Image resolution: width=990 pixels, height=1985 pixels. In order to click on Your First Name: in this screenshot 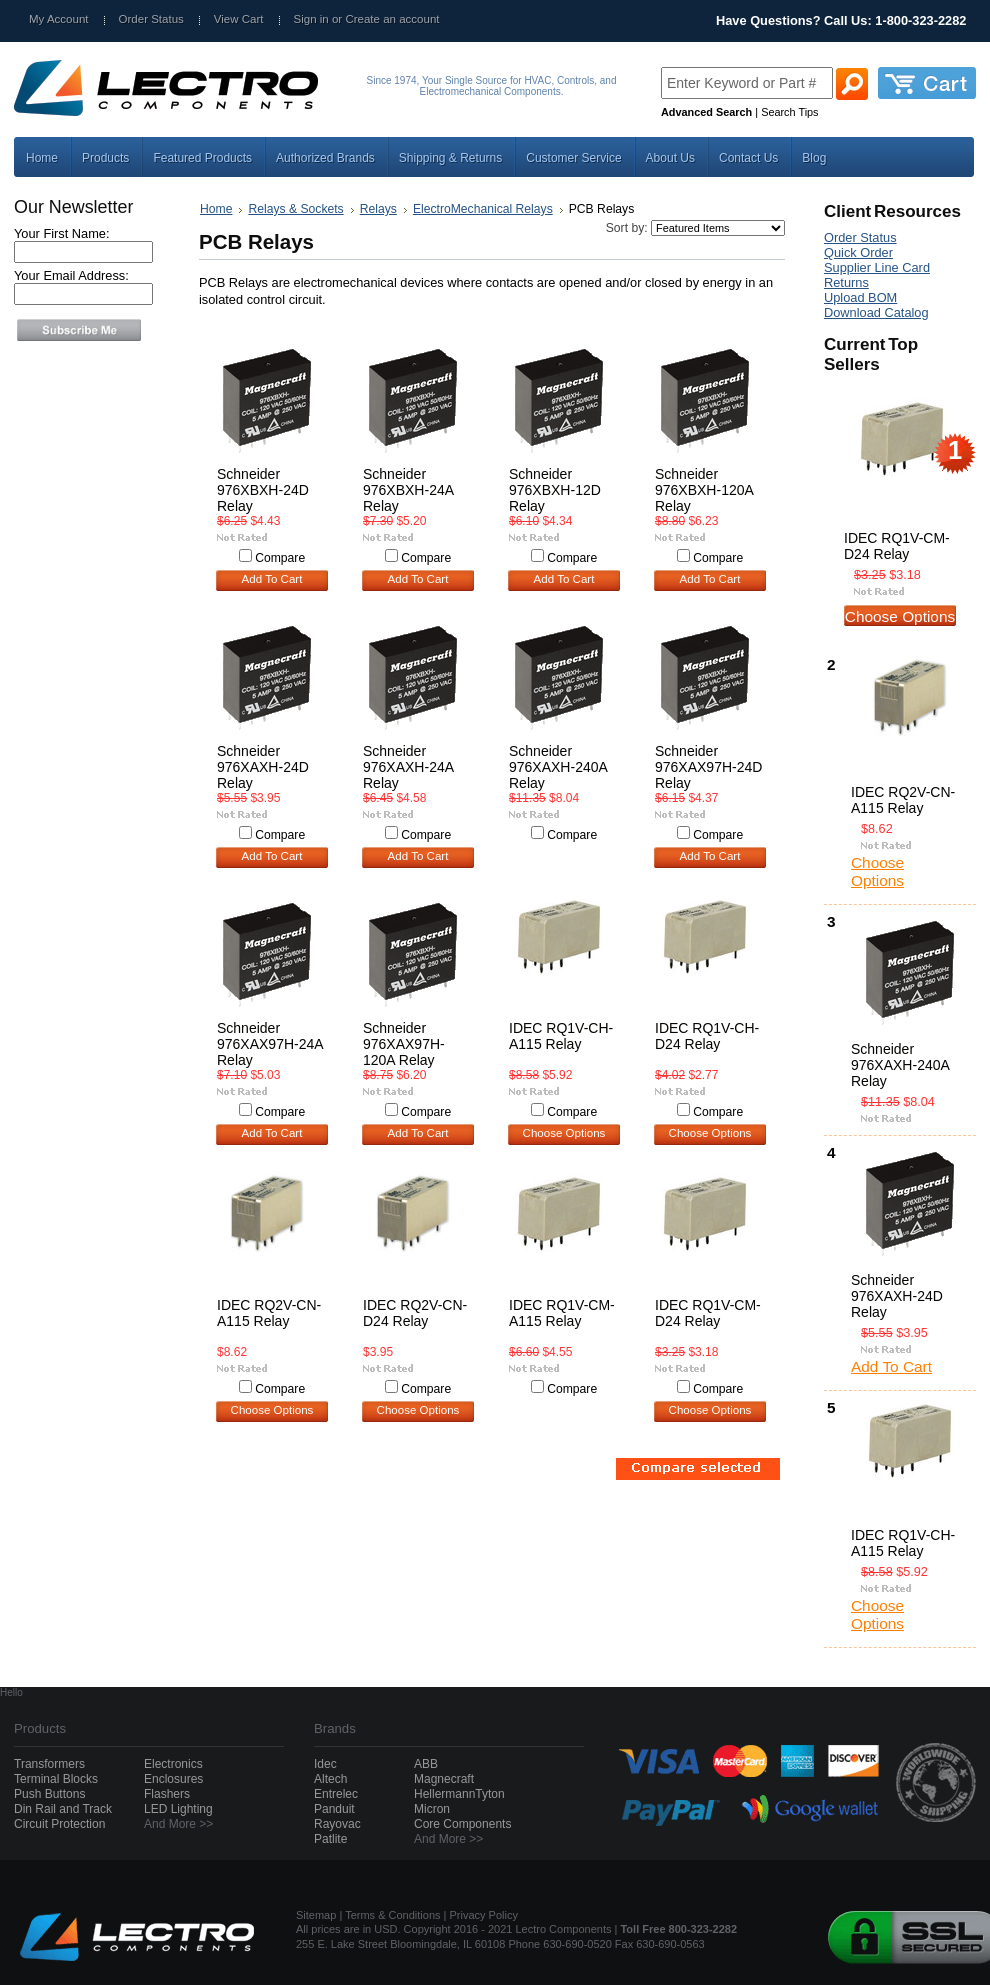, I will do `click(62, 233)`.